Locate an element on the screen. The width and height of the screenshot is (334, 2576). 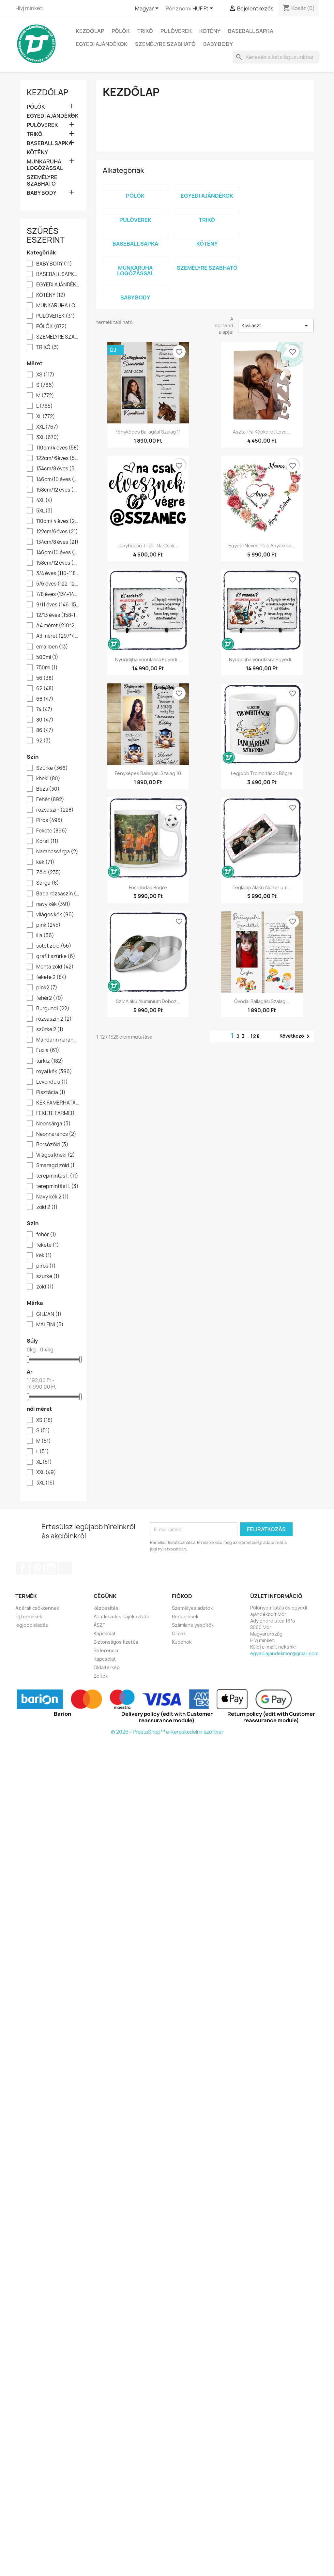
BASEBALL SAPKA is located at coordinates (250, 31).